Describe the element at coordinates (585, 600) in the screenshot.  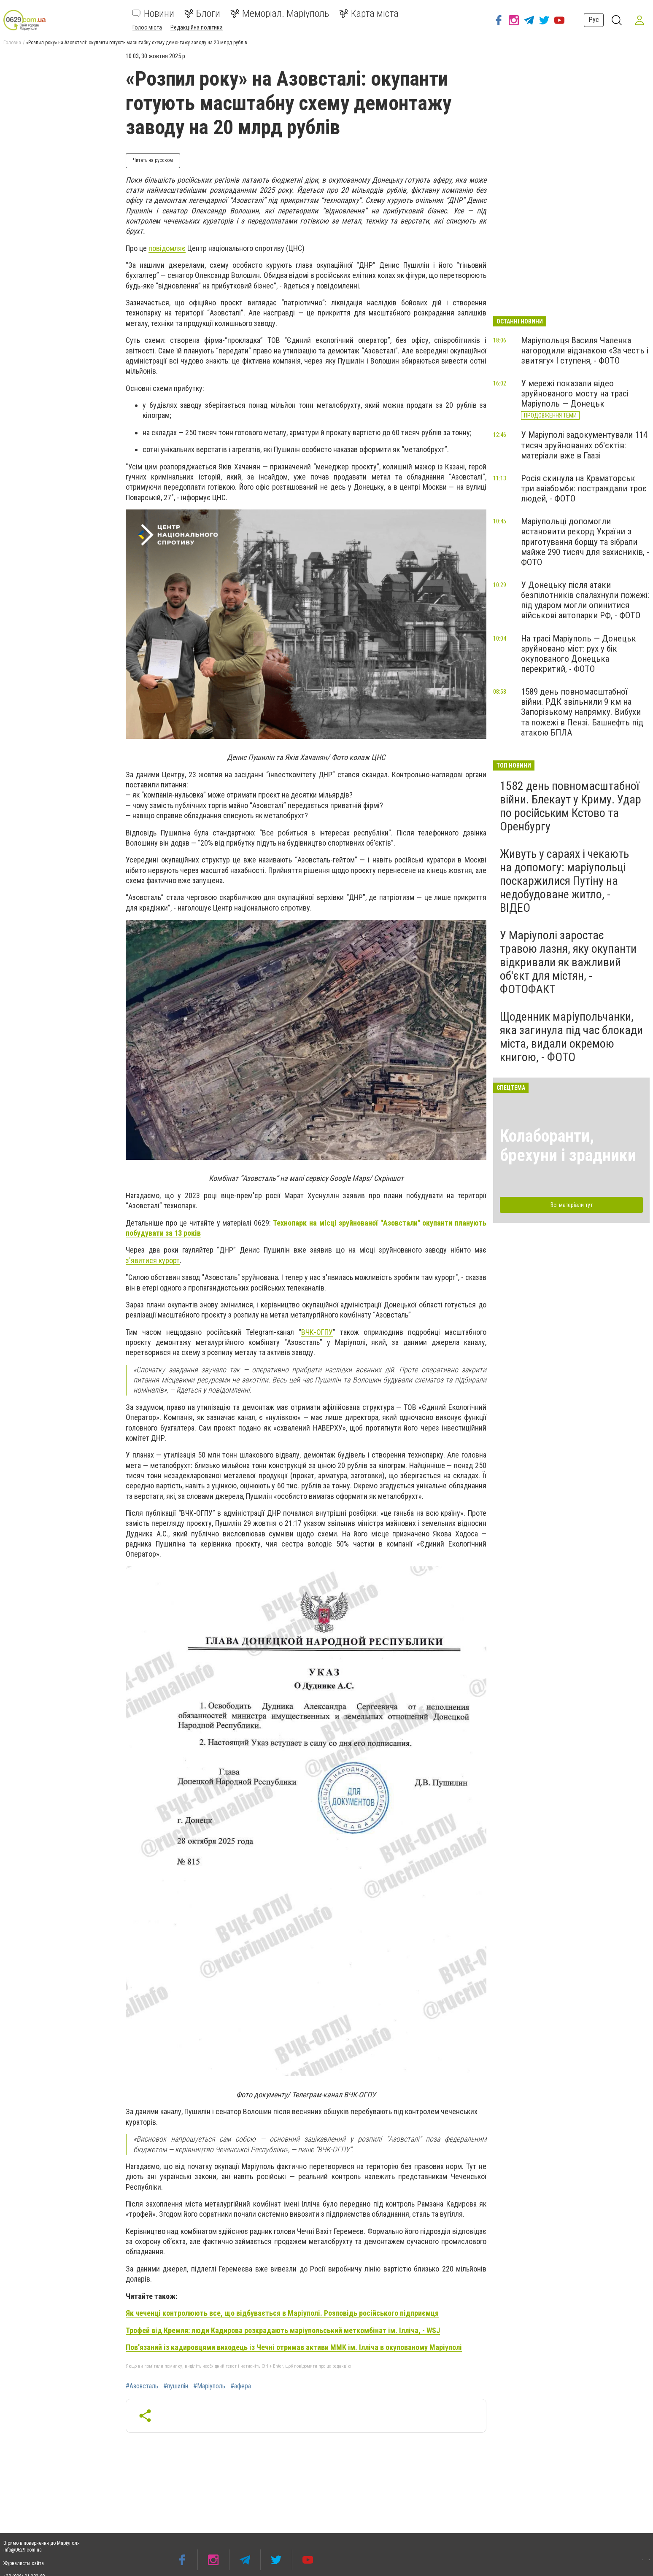
I see `У Донецьку після атаки безпілотників спалахнули пожежі: під ударом могли опинитися військові автопарки РФ, - ФОТО` at that location.